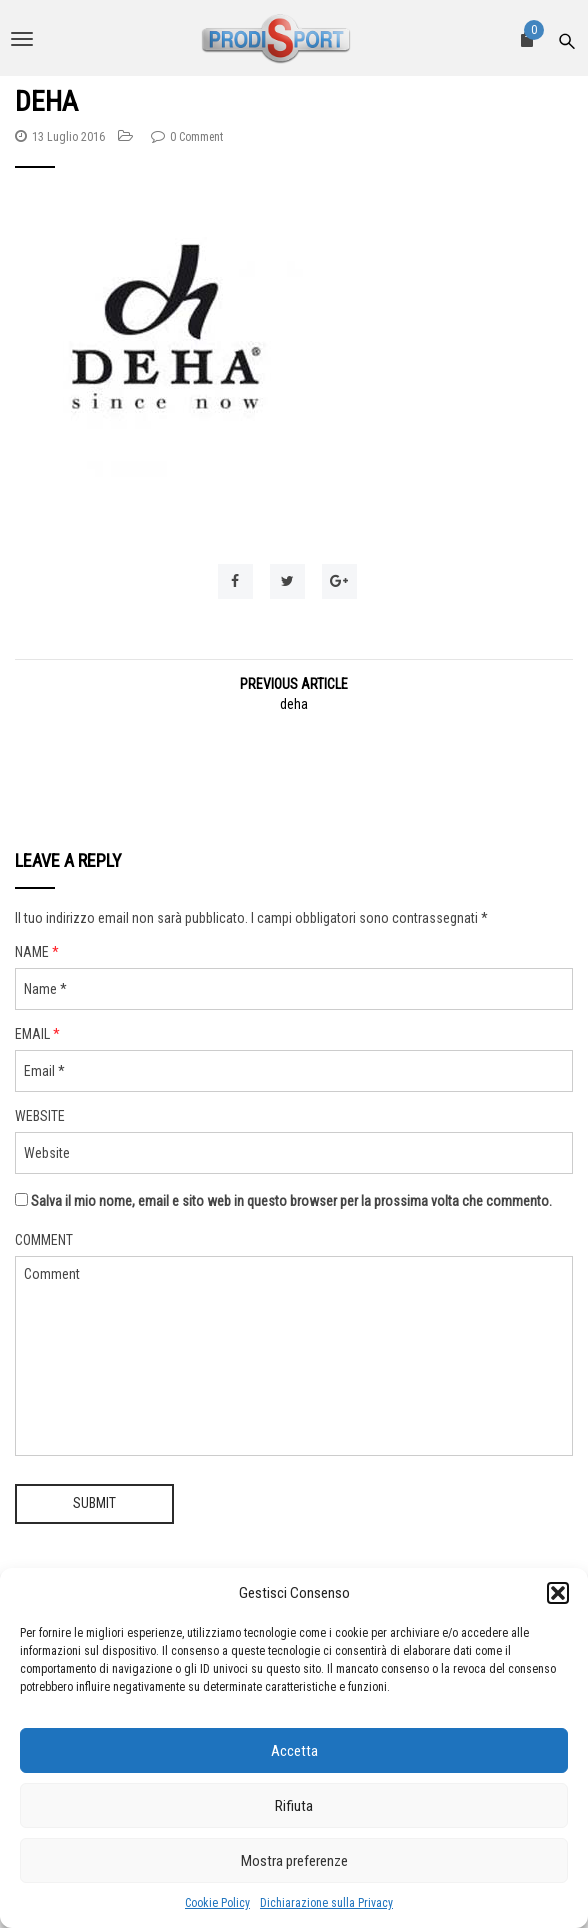 This screenshot has height=1928, width=588. Describe the element at coordinates (326, 1903) in the screenshot. I see `Dichiarazione sulla Privacy` at that location.